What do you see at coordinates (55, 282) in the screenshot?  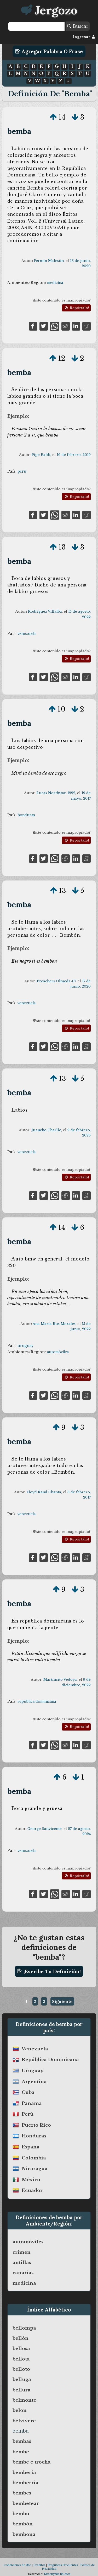 I see `medicina` at bounding box center [55, 282].